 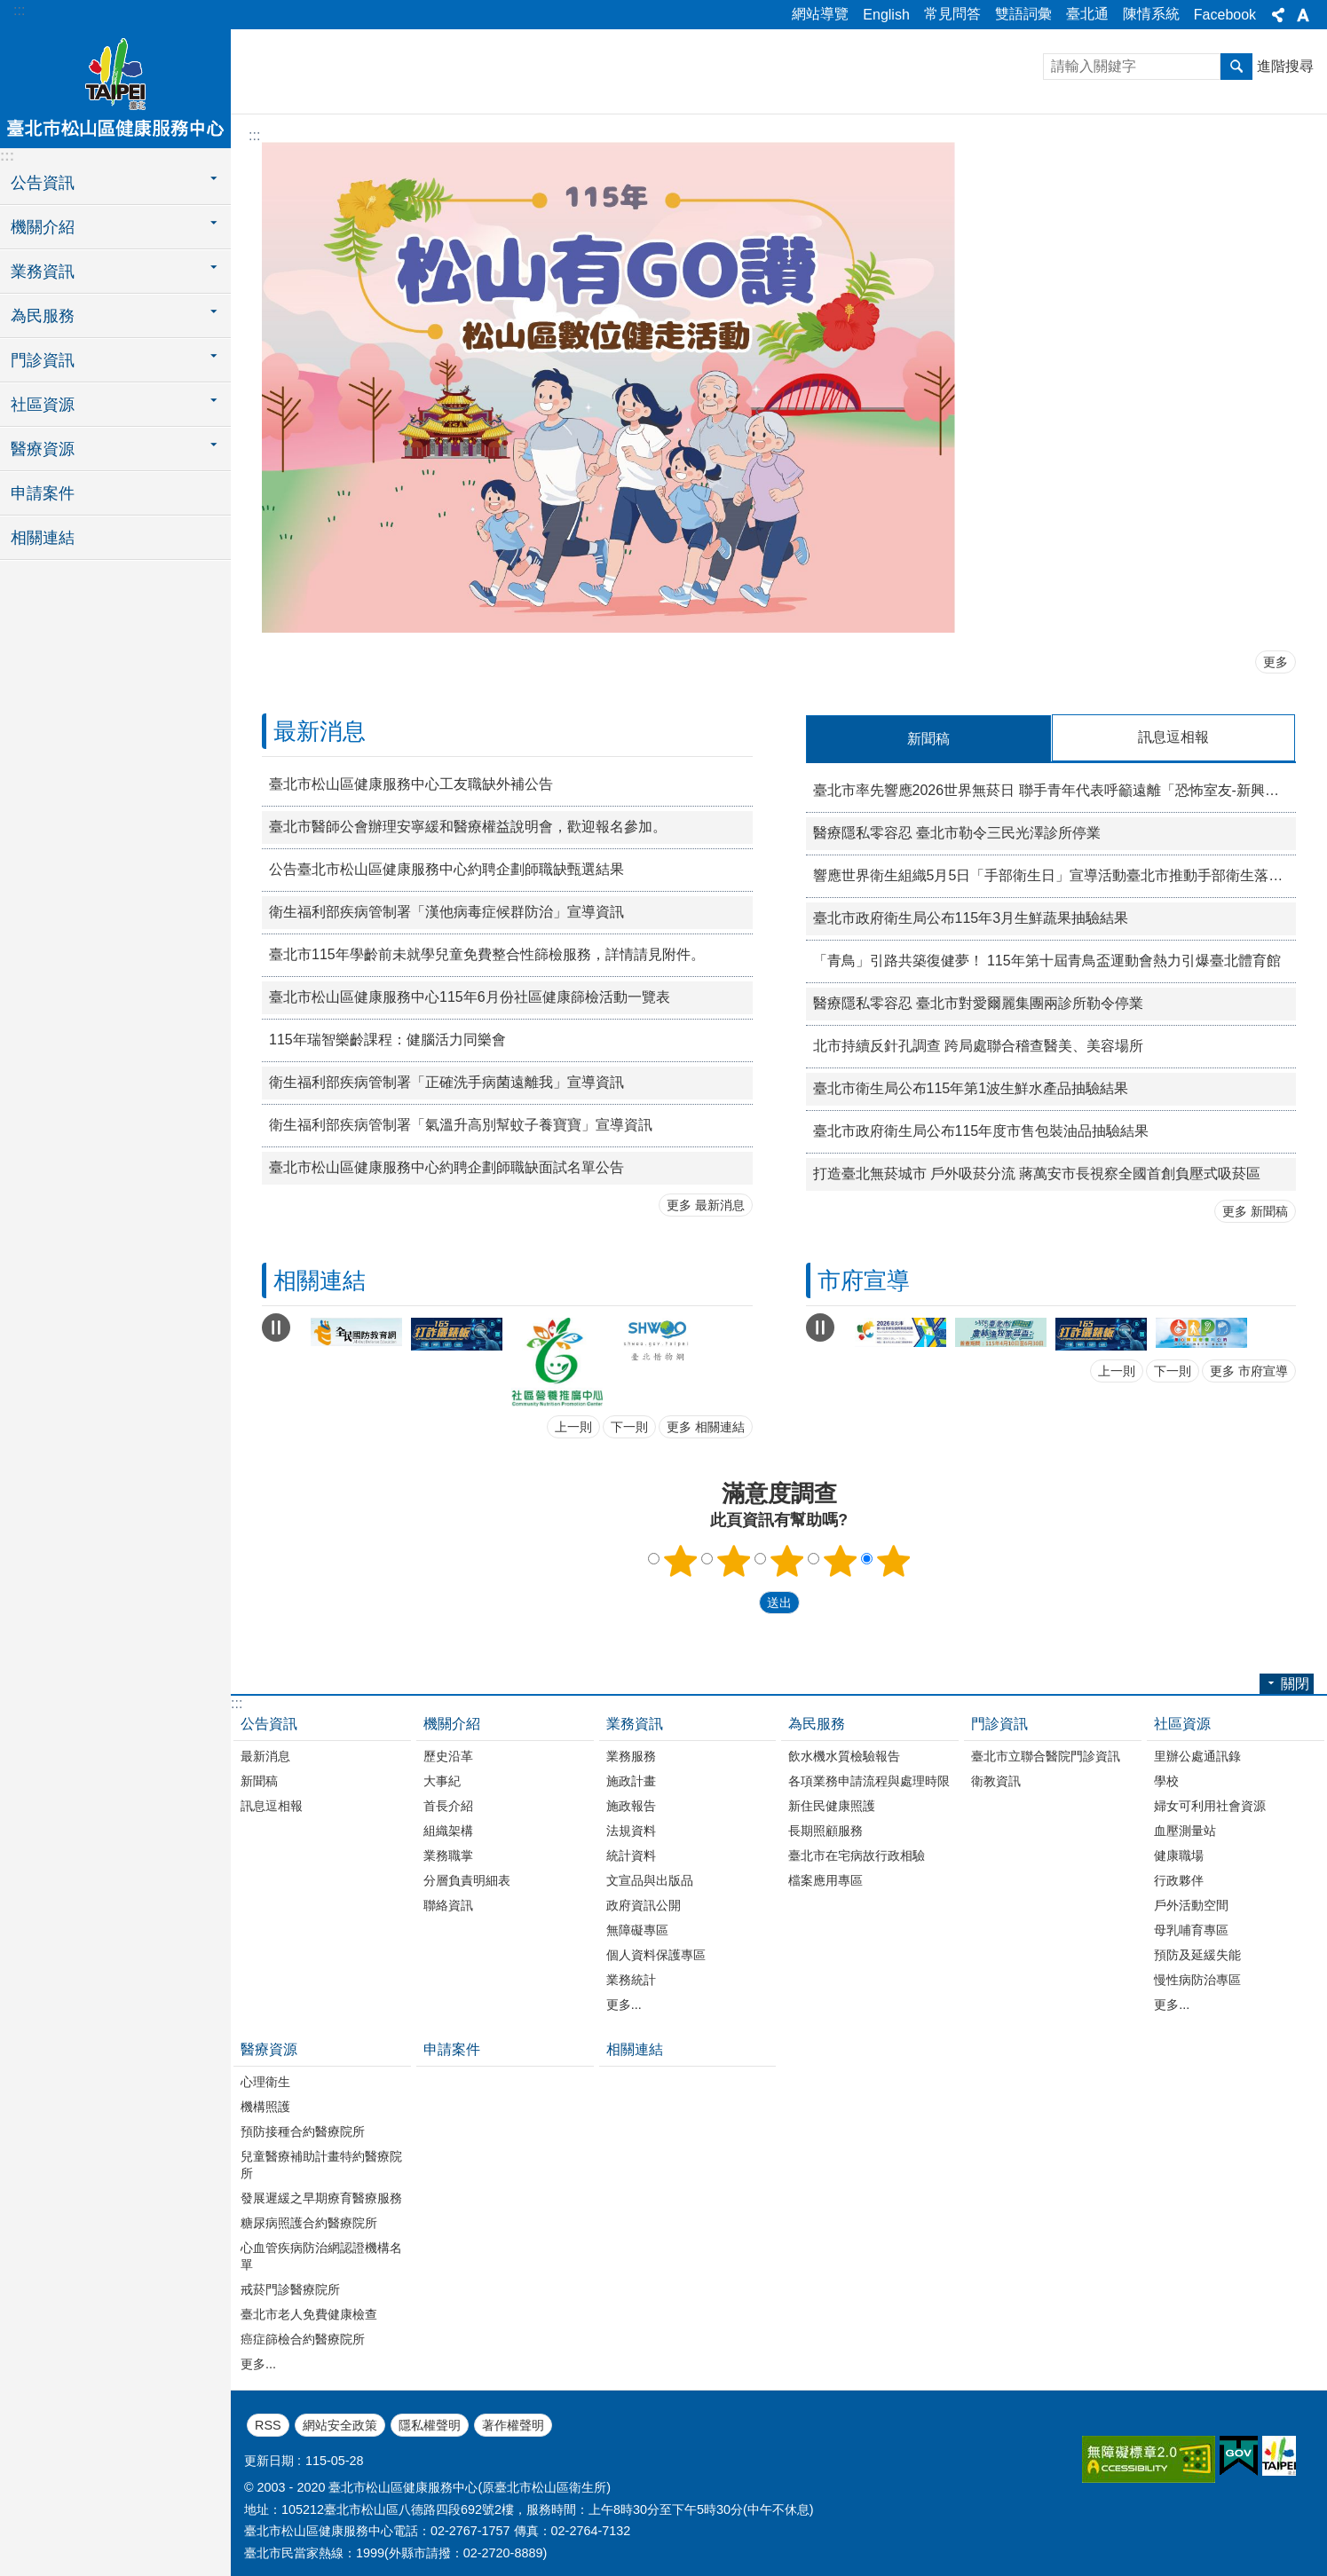 I want to click on 公告資訊, so click(x=269, y=1722).